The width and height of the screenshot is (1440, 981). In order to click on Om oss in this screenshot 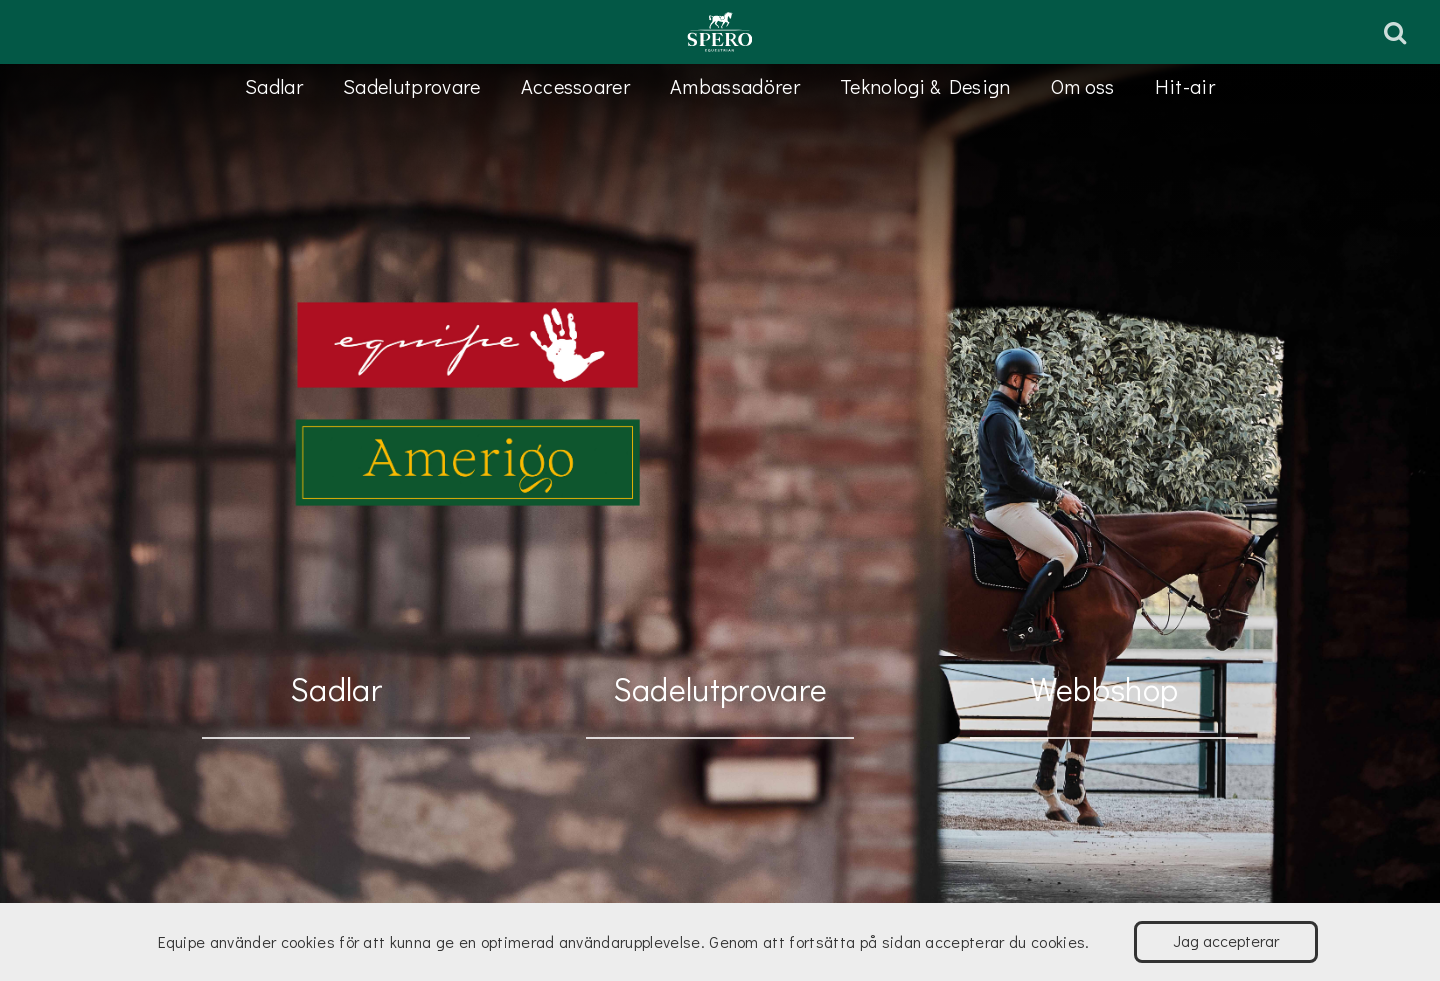, I will do `click(1083, 86)`.